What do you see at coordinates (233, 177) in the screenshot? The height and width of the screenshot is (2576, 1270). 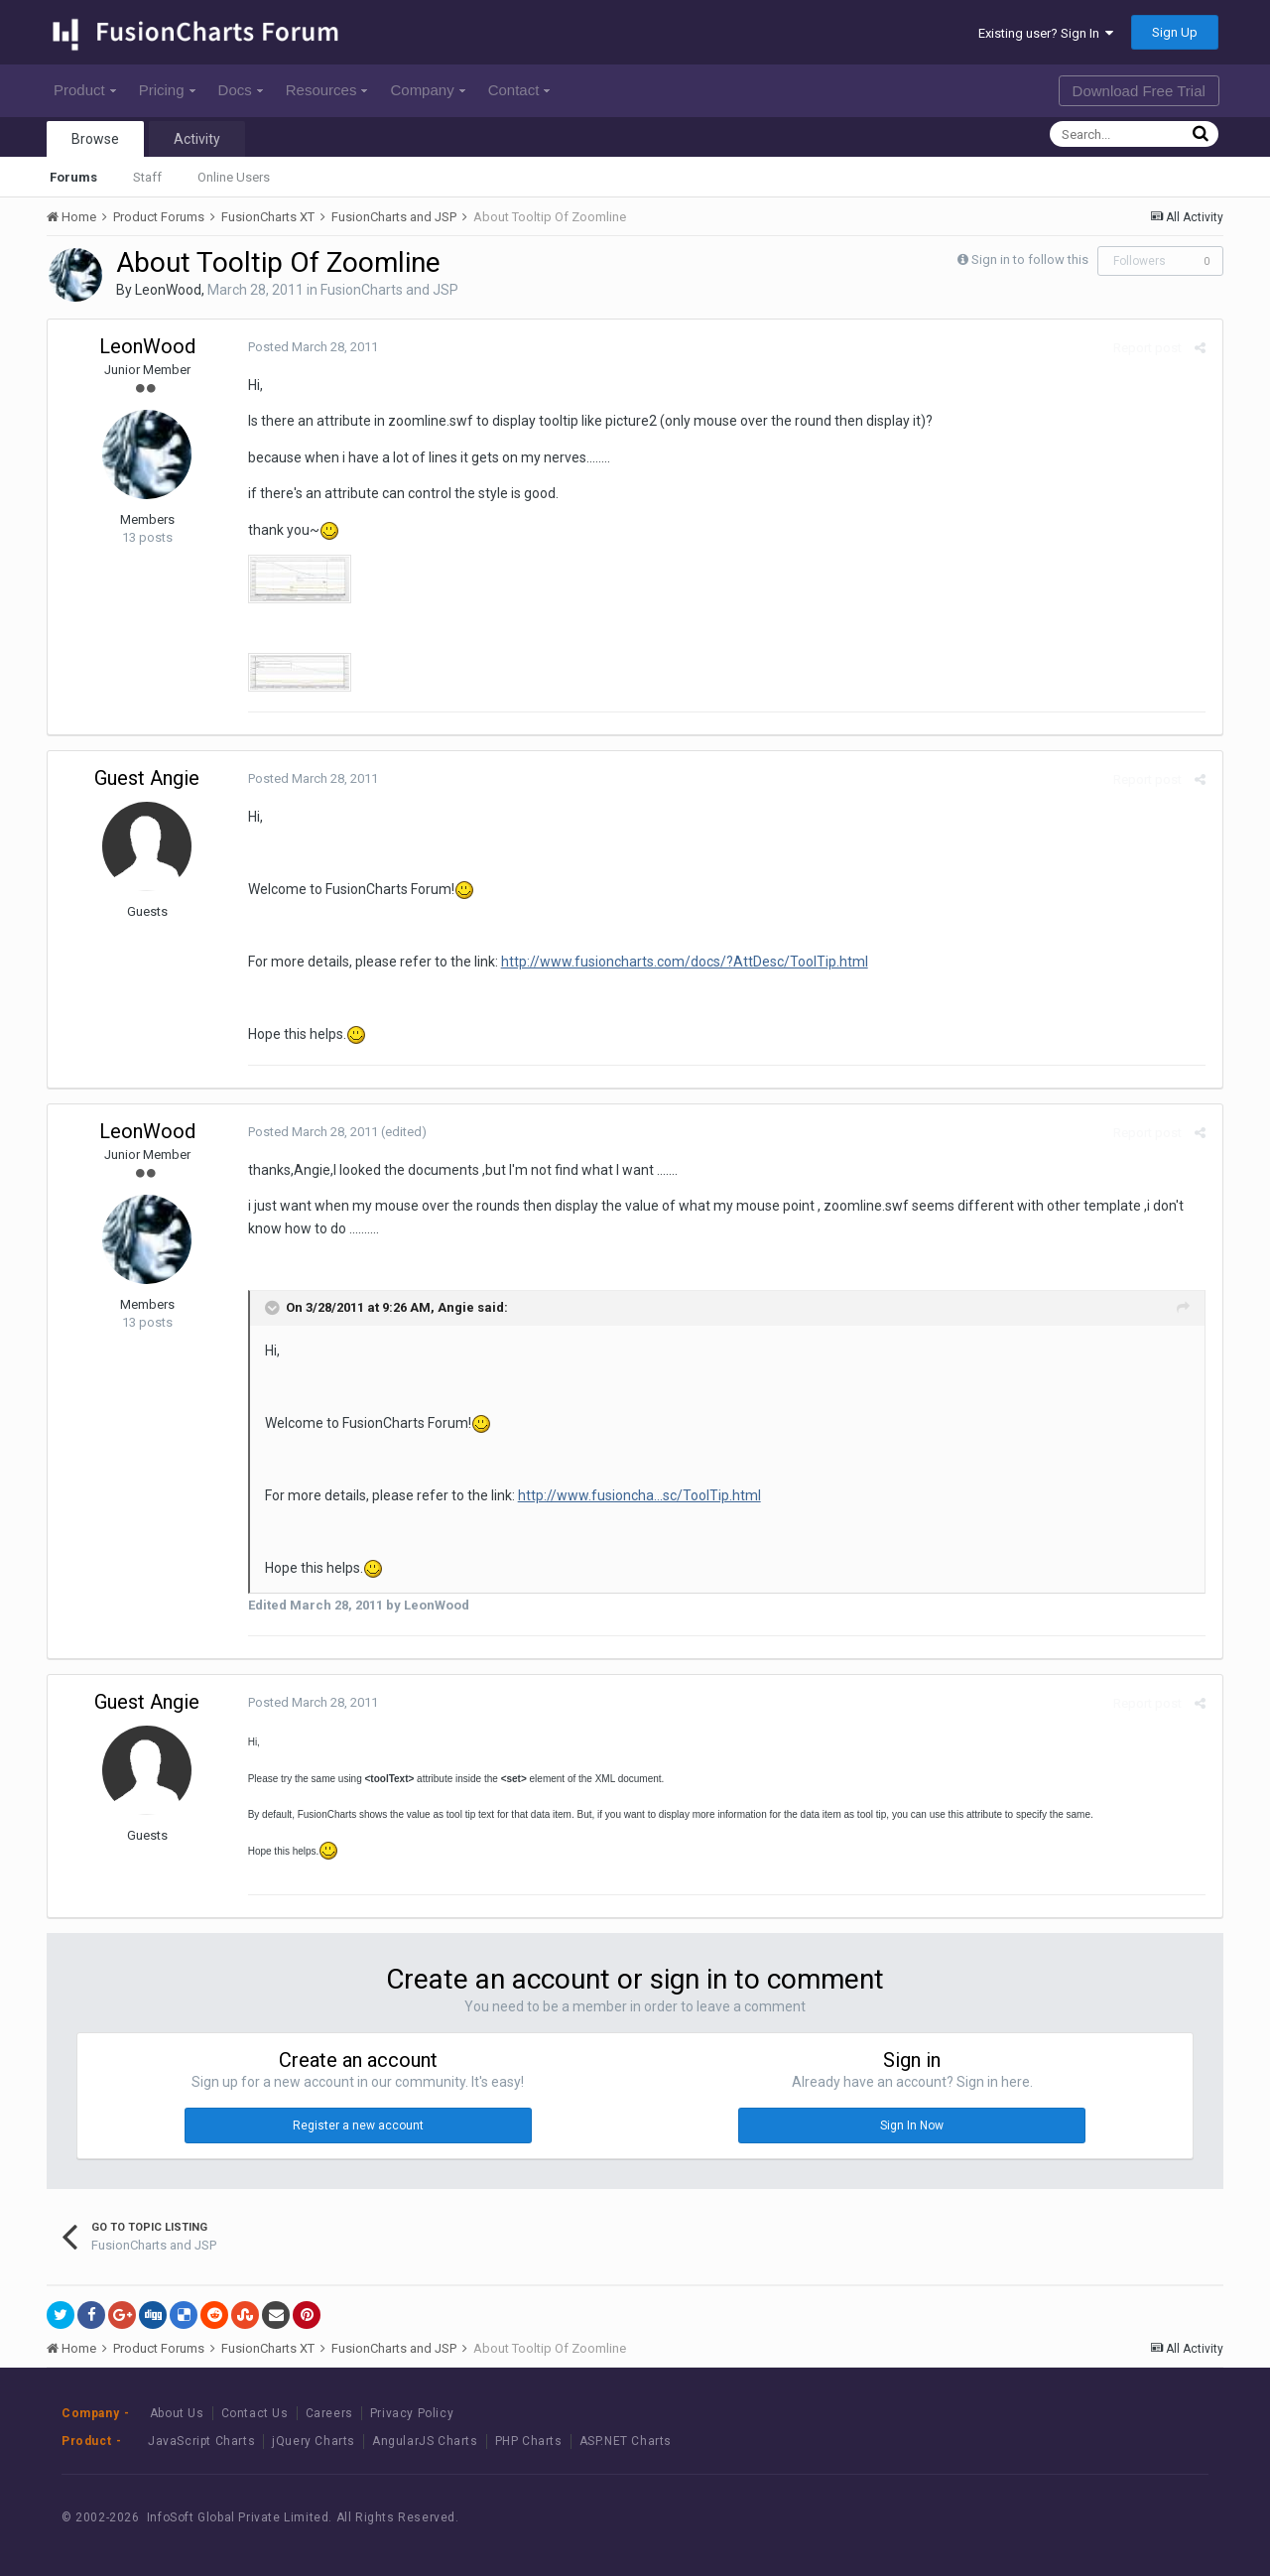 I see `Online Users` at bounding box center [233, 177].